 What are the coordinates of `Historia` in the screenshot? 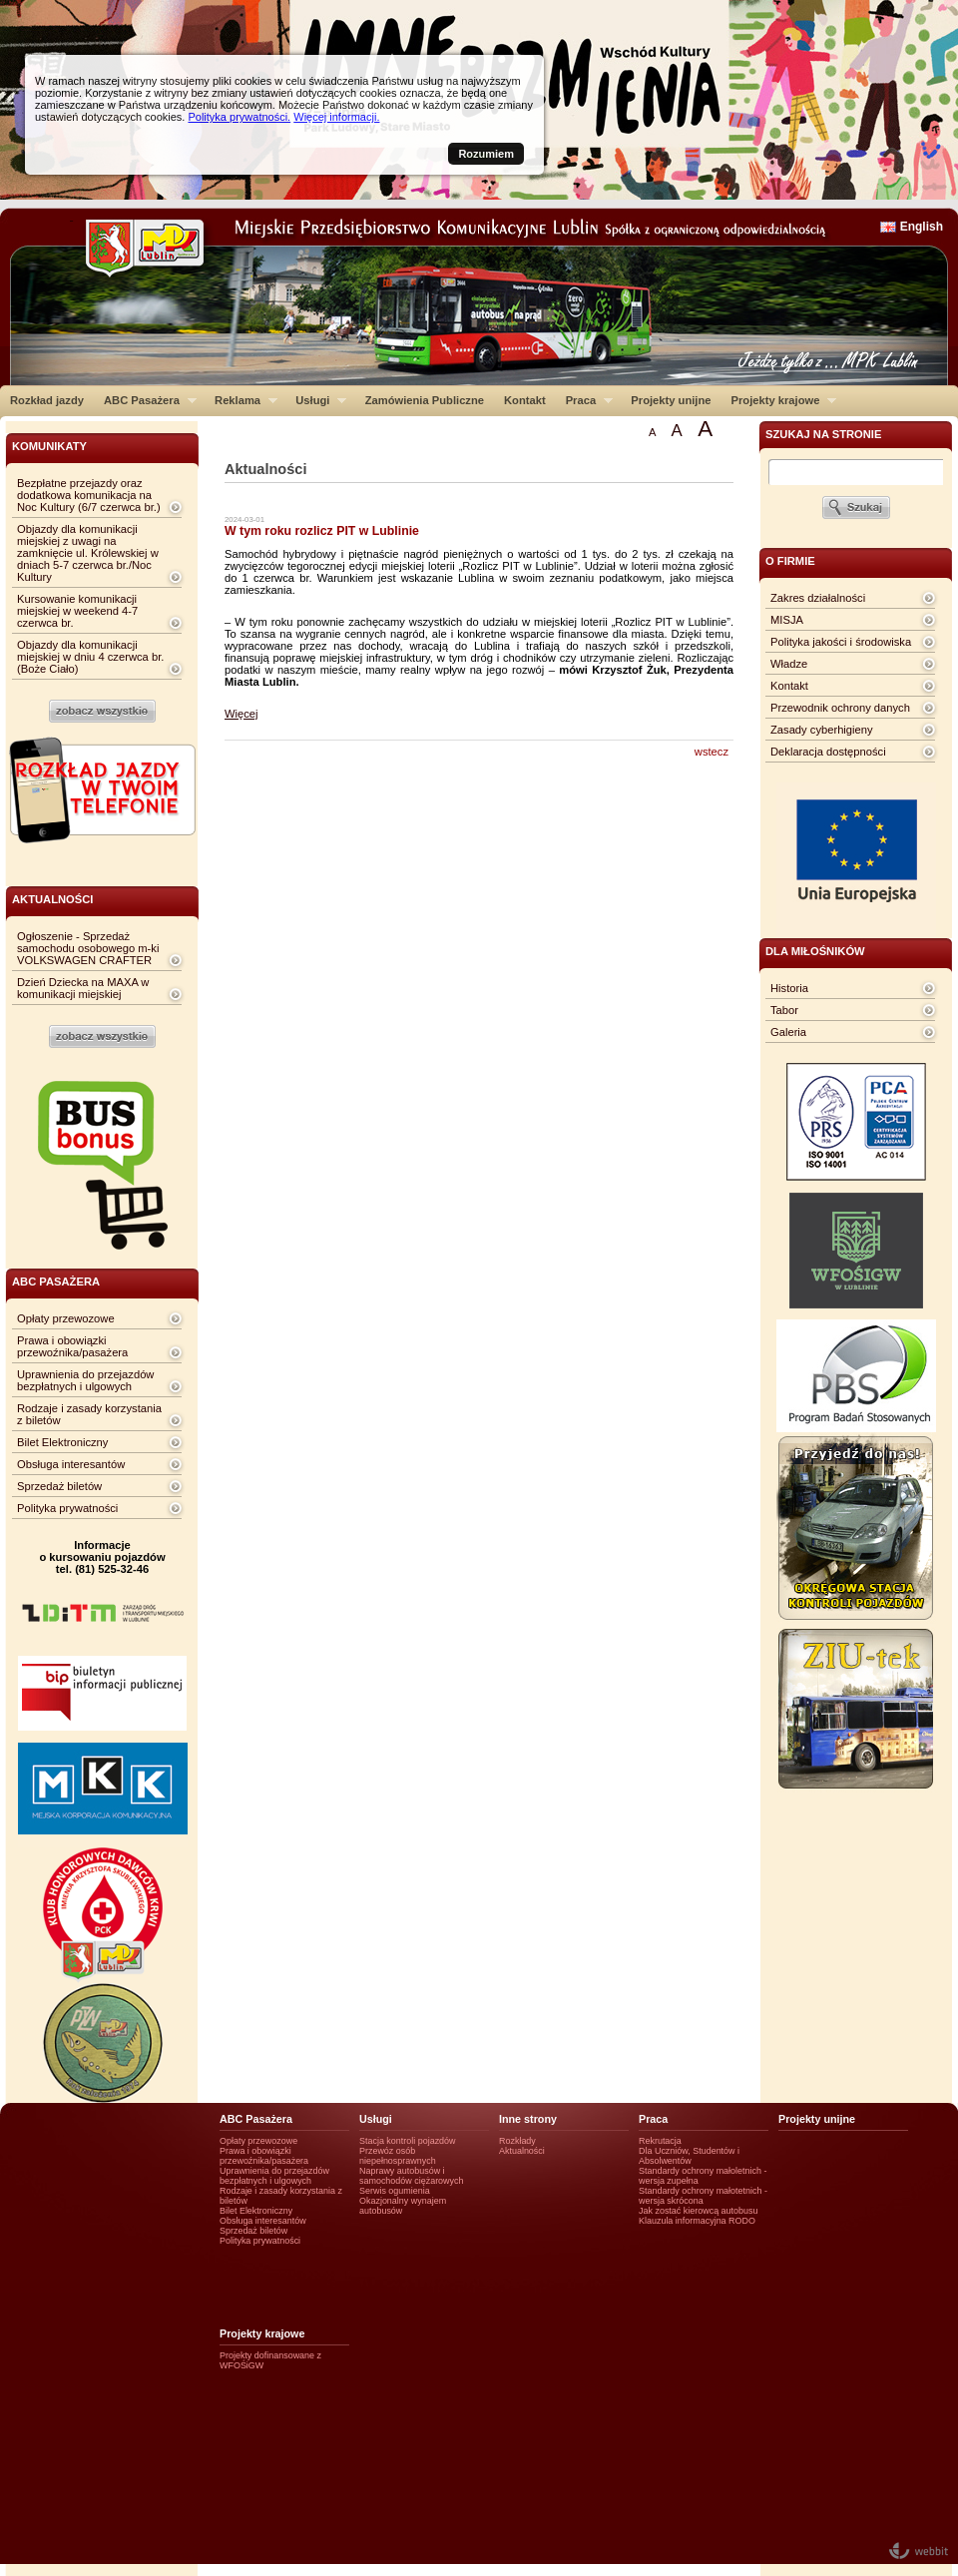 It's located at (789, 988).